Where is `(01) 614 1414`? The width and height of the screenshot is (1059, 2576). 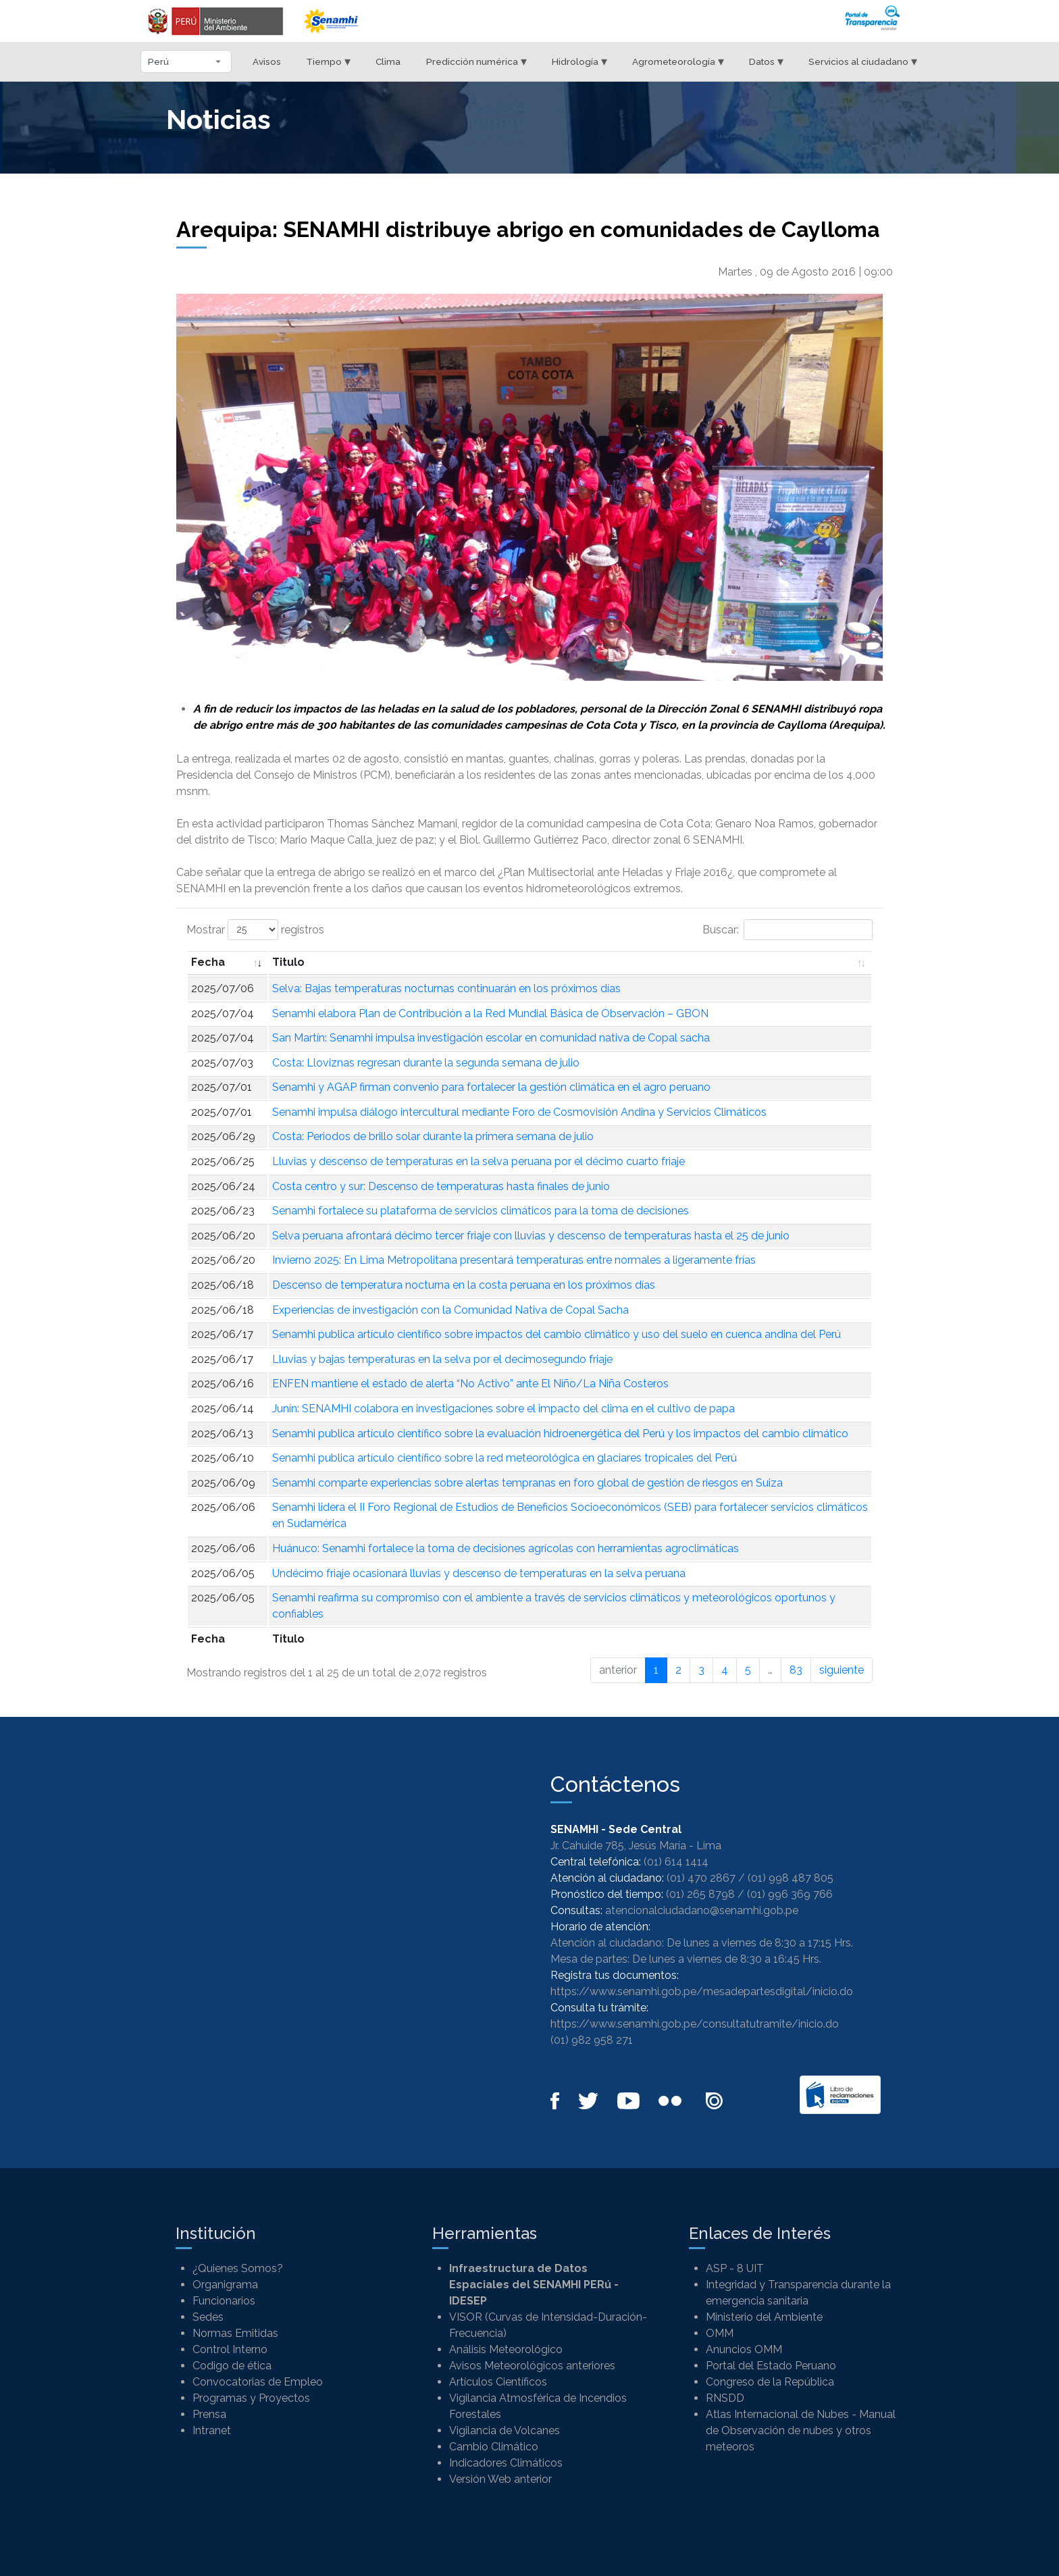
(01) 614 1414 is located at coordinates (676, 1861).